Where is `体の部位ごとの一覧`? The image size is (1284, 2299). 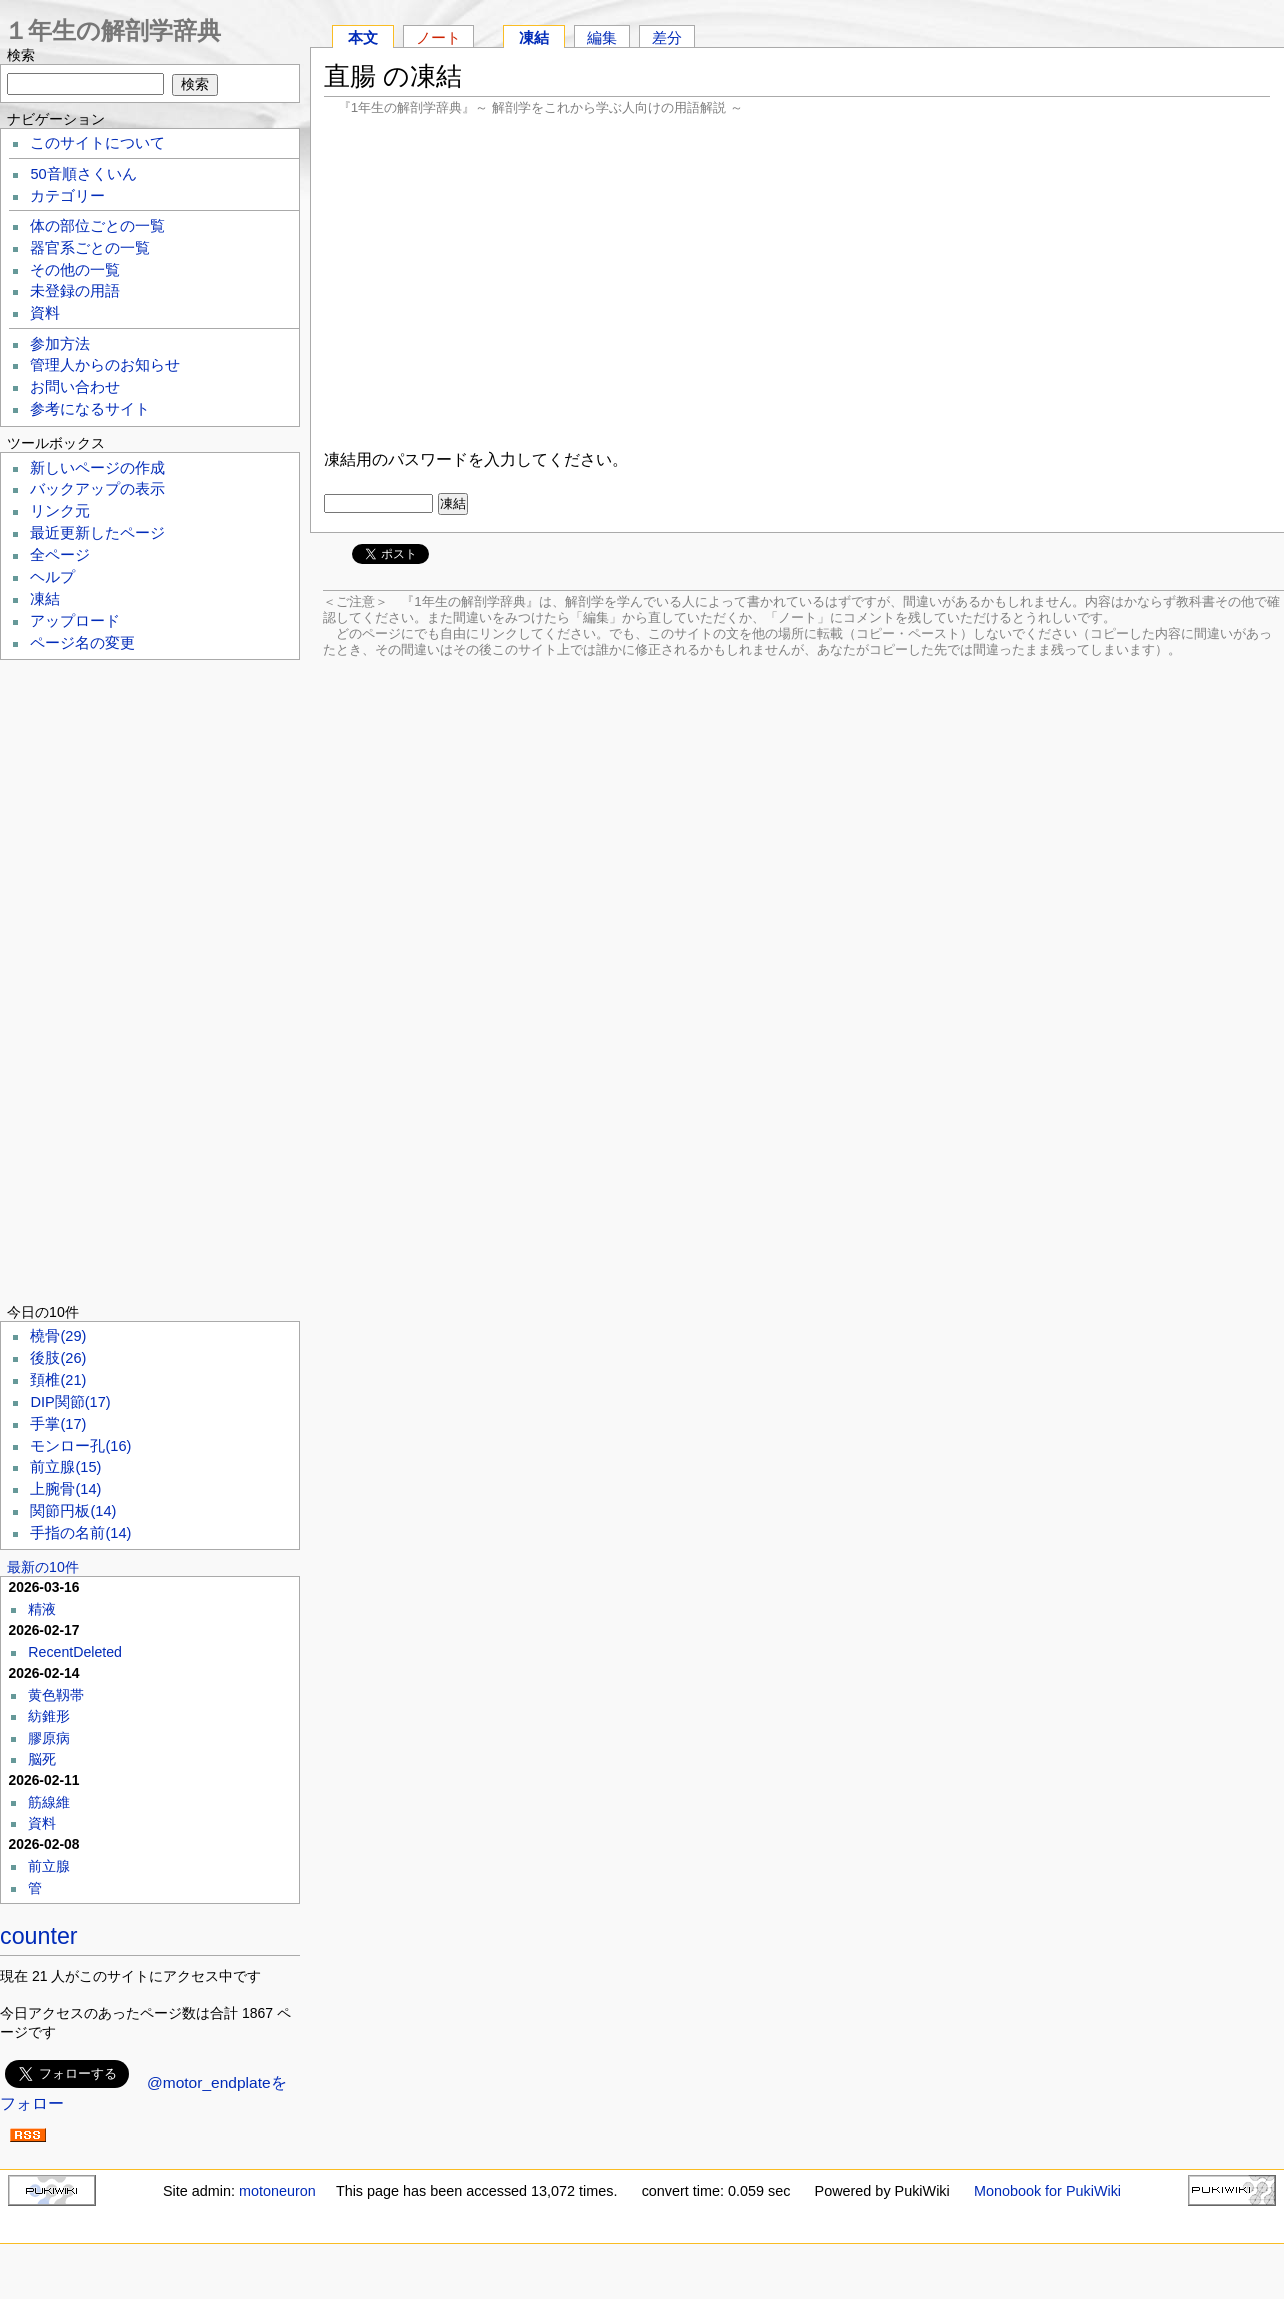 体の部位ごとの一覧 is located at coordinates (97, 226).